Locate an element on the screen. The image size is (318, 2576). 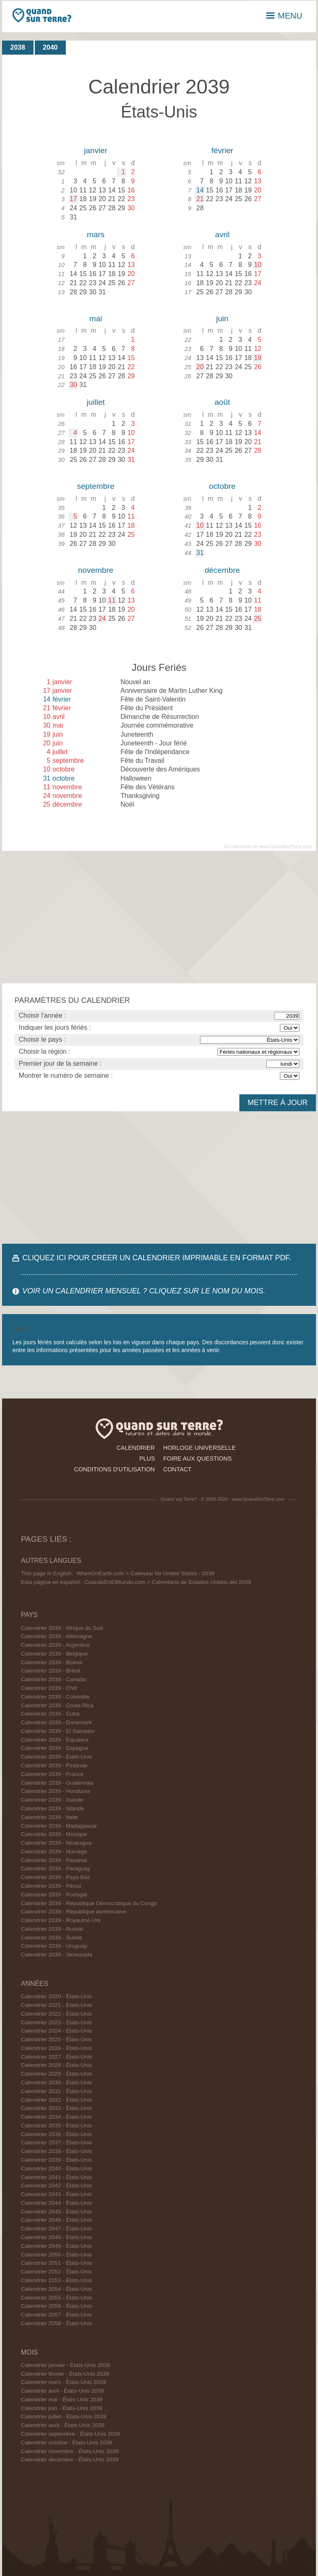
Calendrier 2039 - Bolivie is located at coordinates (51, 1662).